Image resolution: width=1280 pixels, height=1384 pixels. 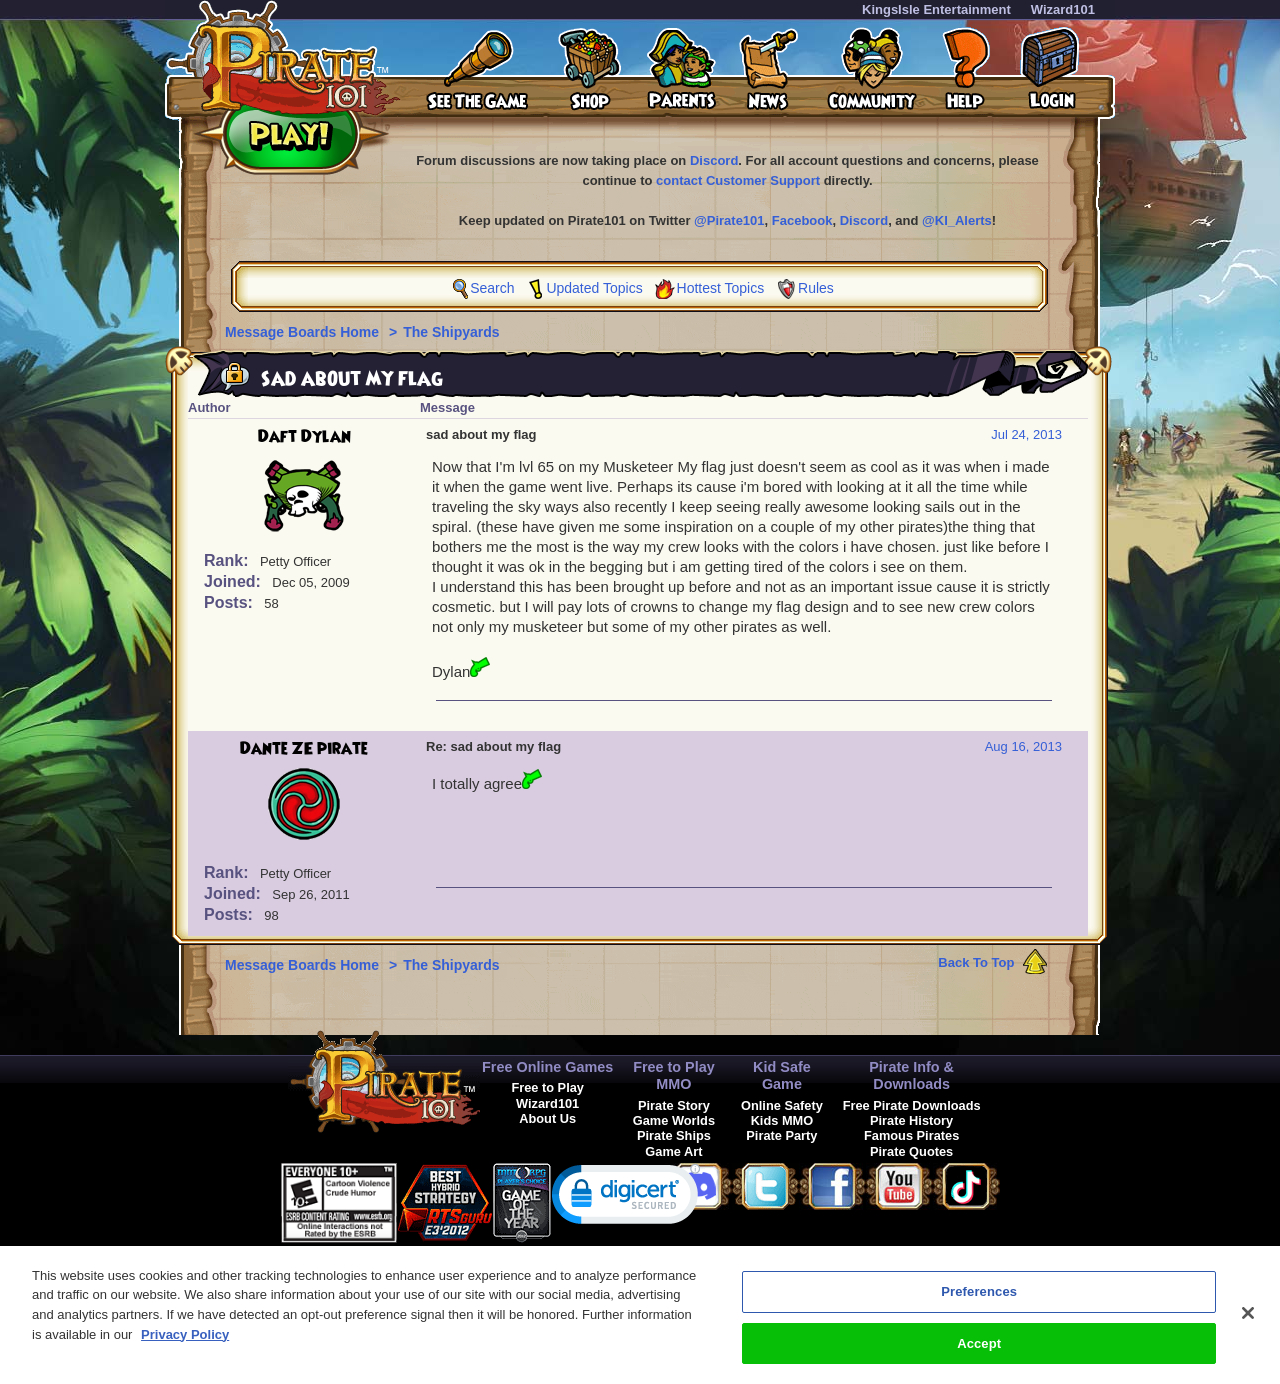 I want to click on Posts:, so click(x=230, y=602).